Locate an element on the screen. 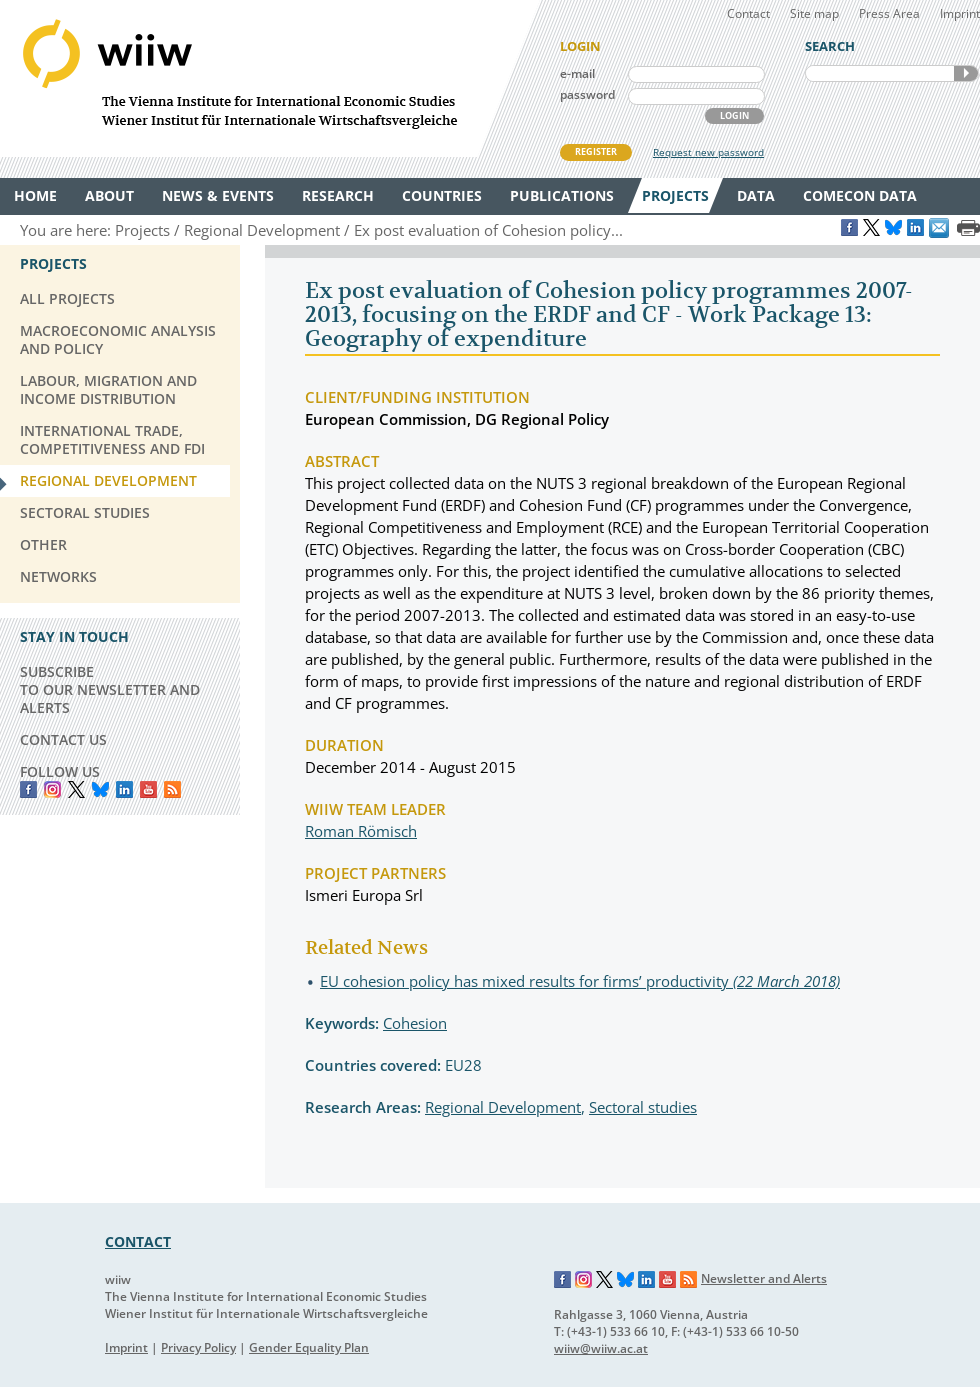 This screenshot has width=980, height=1387. Press Area is located at coordinates (889, 13).